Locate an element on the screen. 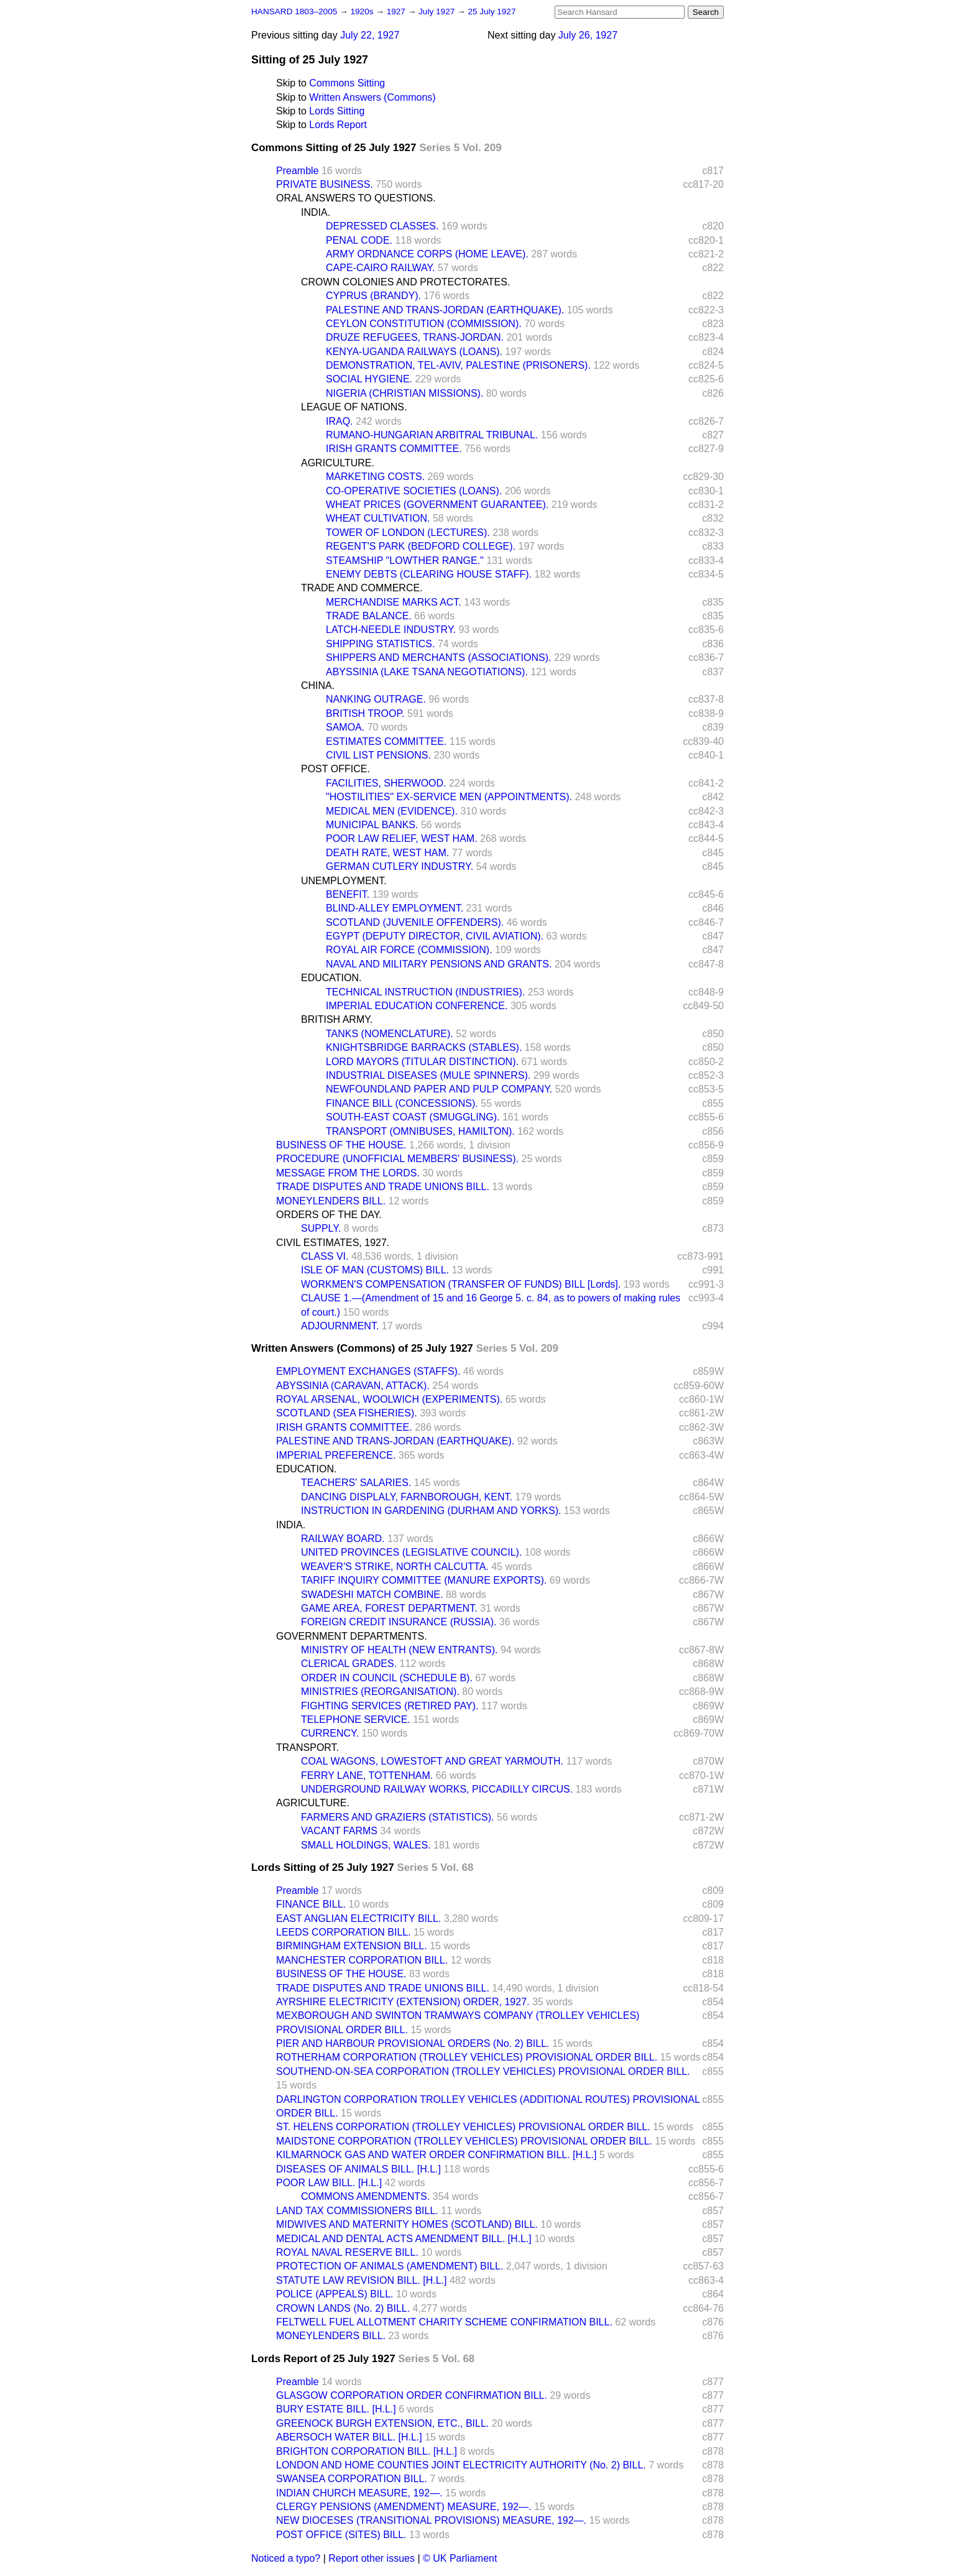  BLIND-ALLEY EMPLOYMENT. is located at coordinates (394, 908).